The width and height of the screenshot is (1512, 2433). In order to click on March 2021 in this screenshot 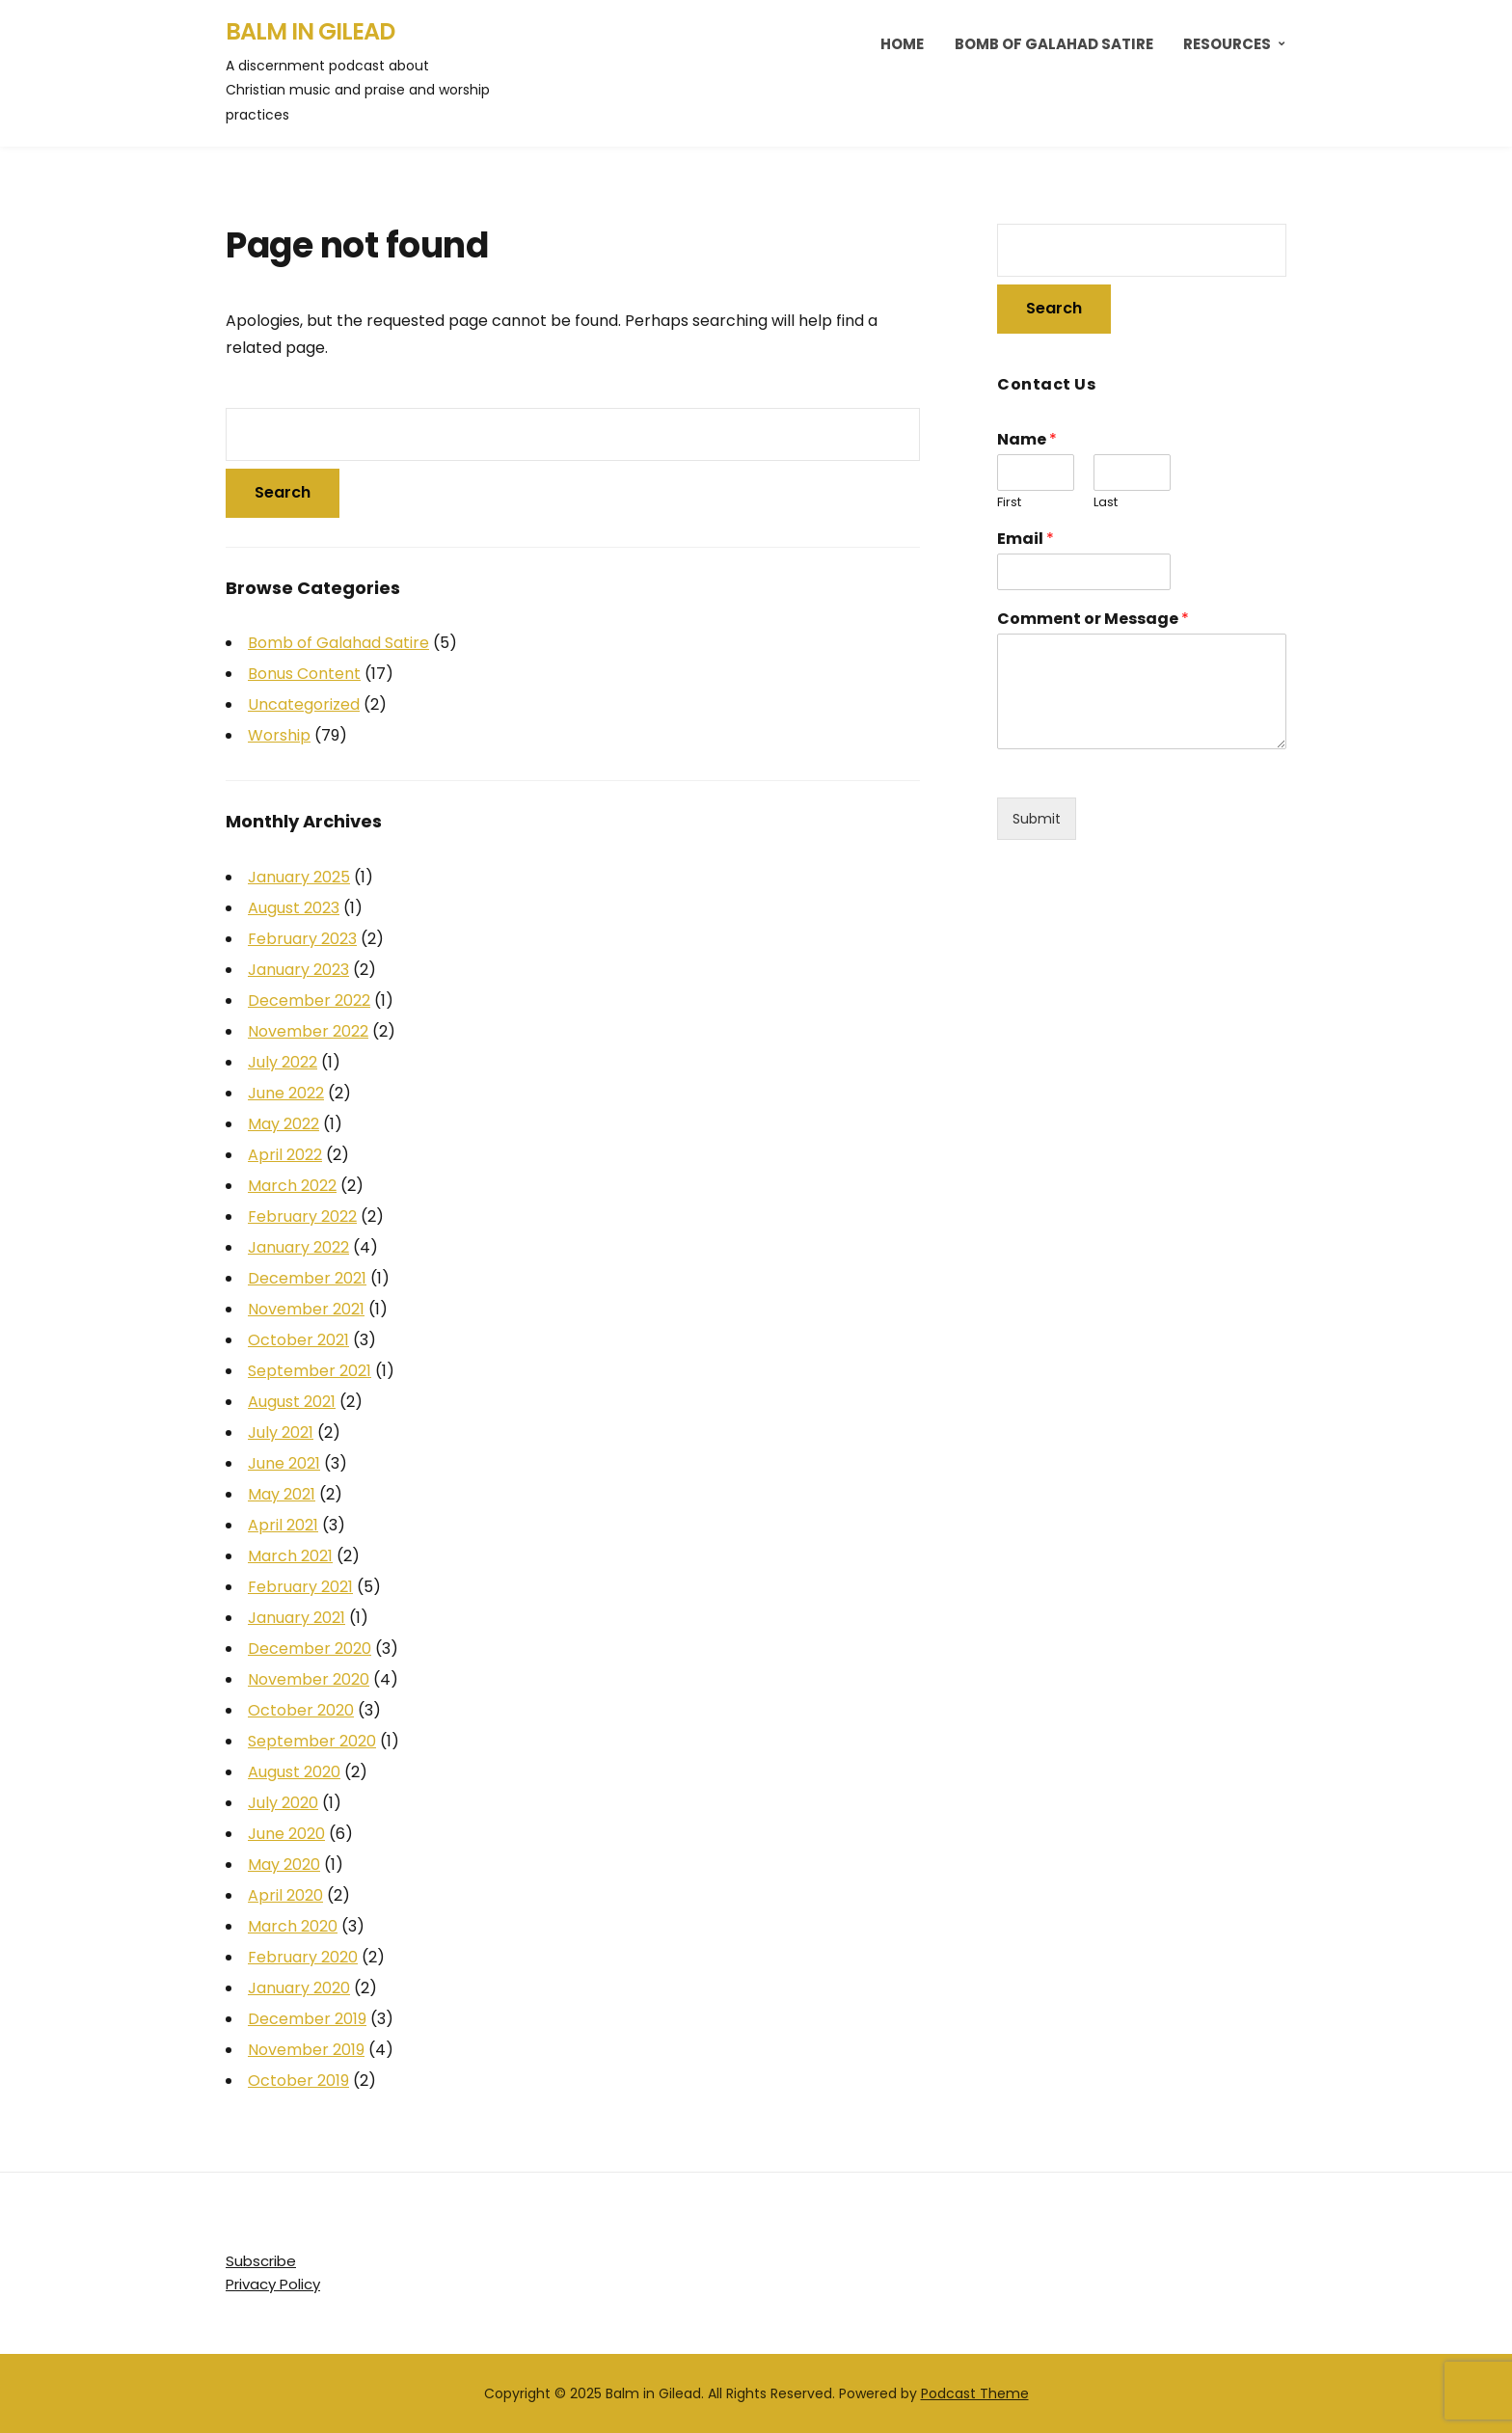, I will do `click(290, 1556)`.